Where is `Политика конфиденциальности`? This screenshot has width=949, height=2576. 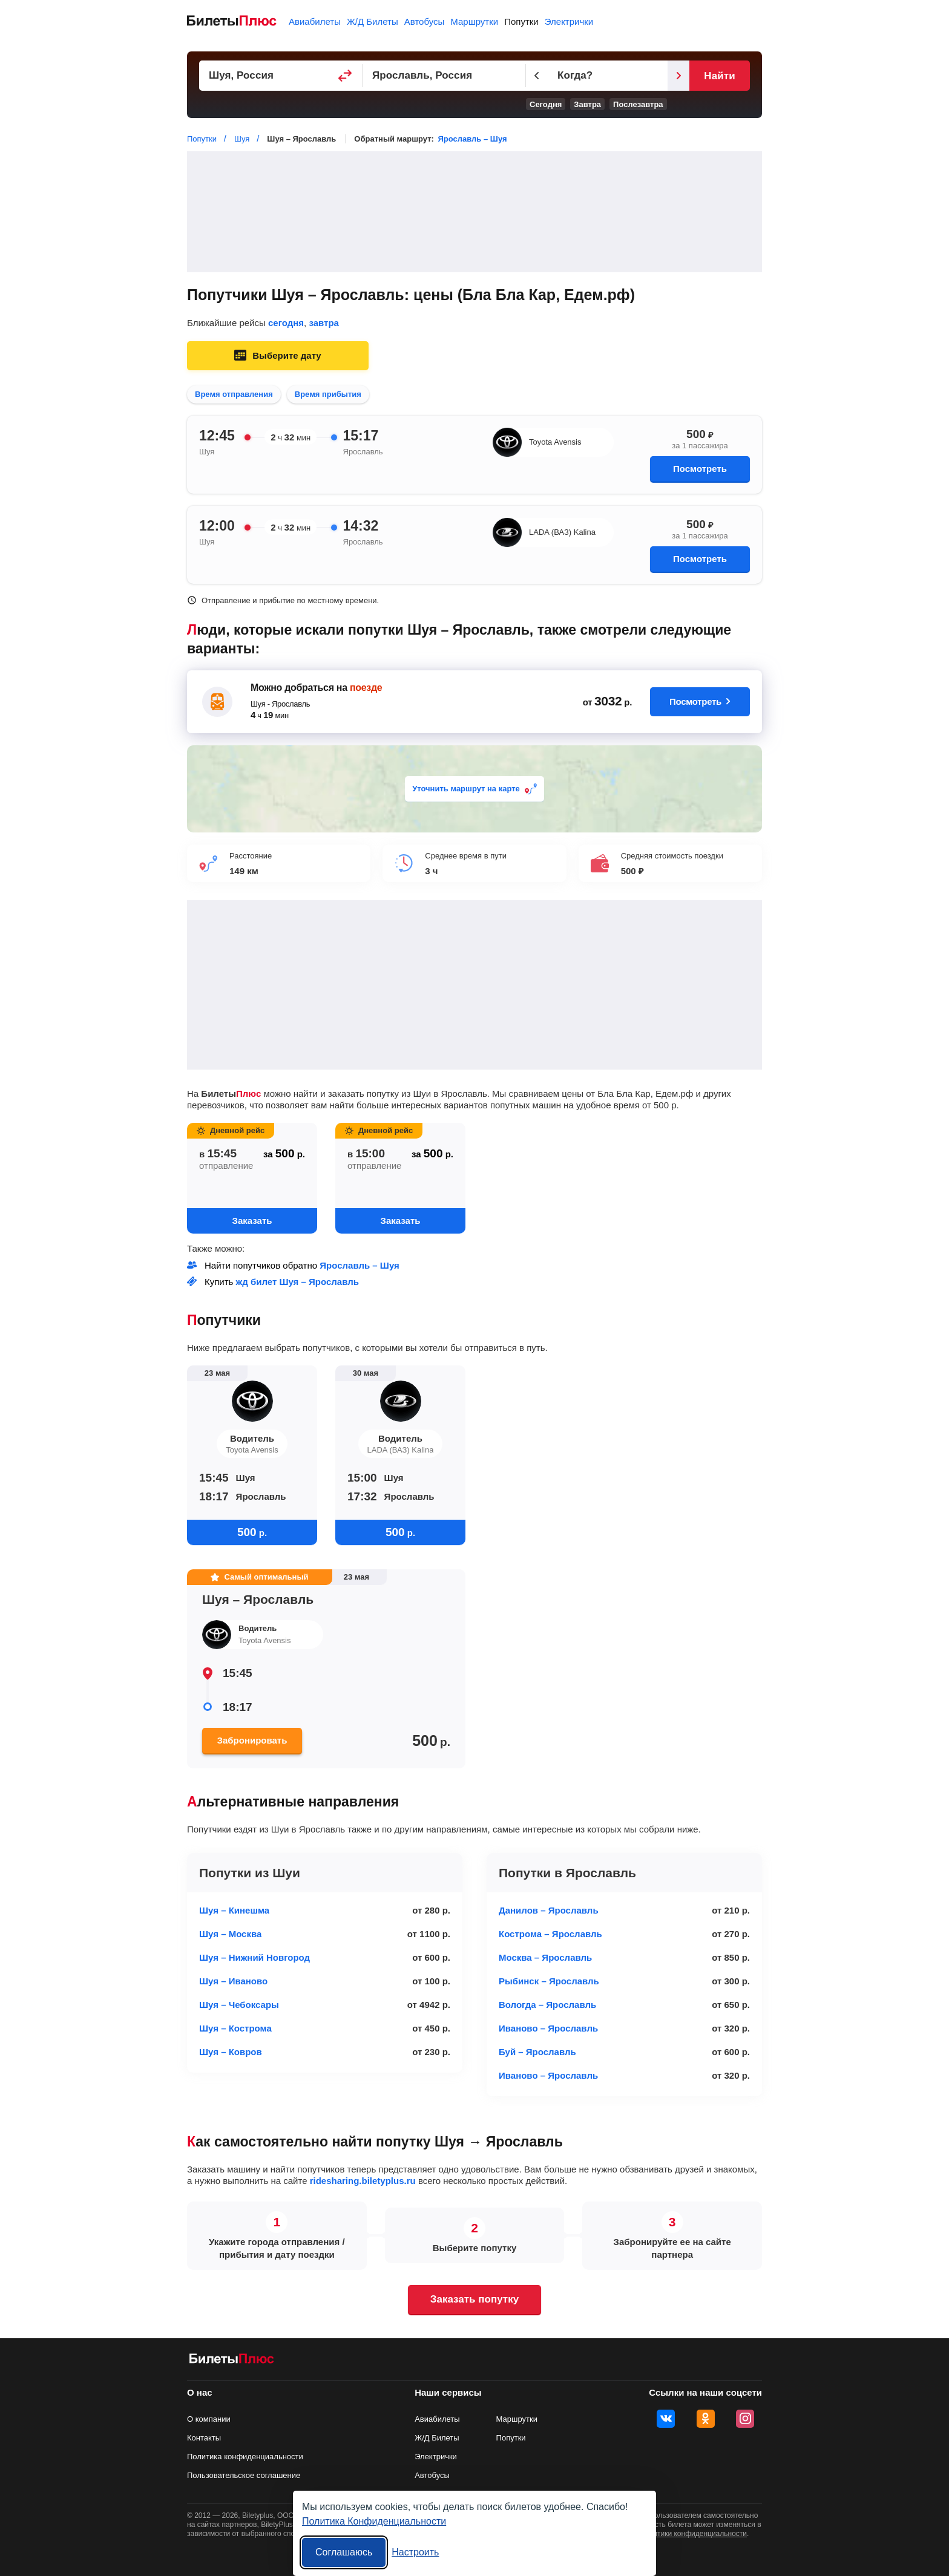
Политика конфиденциальности is located at coordinates (245, 2456).